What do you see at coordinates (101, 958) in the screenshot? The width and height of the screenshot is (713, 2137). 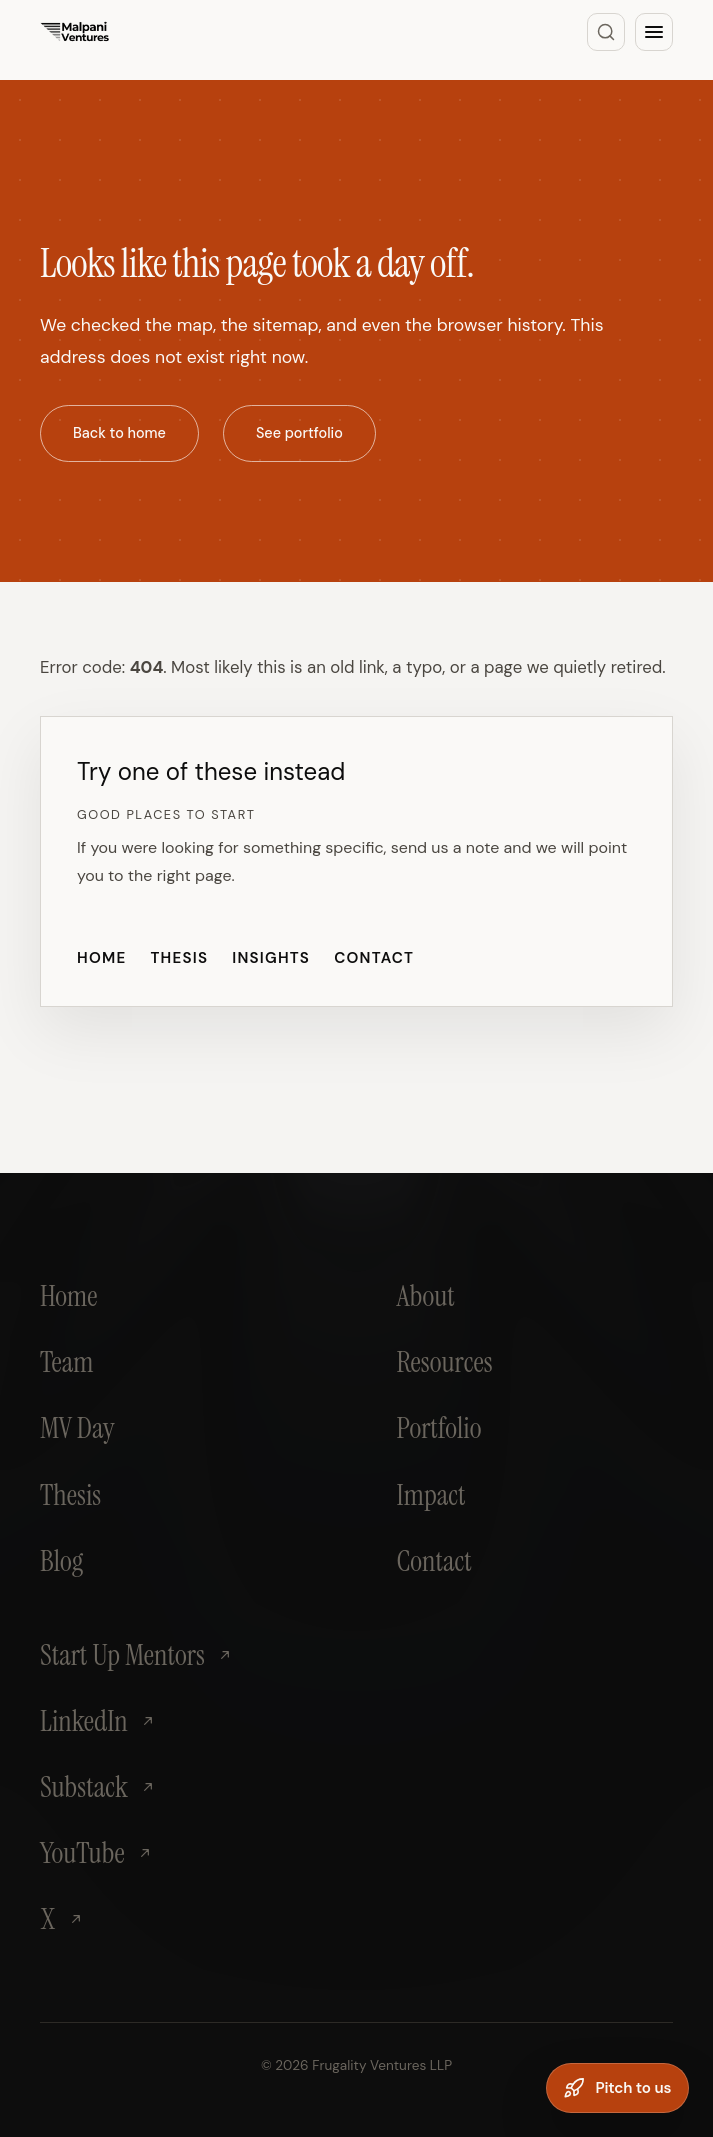 I see `Home` at bounding box center [101, 958].